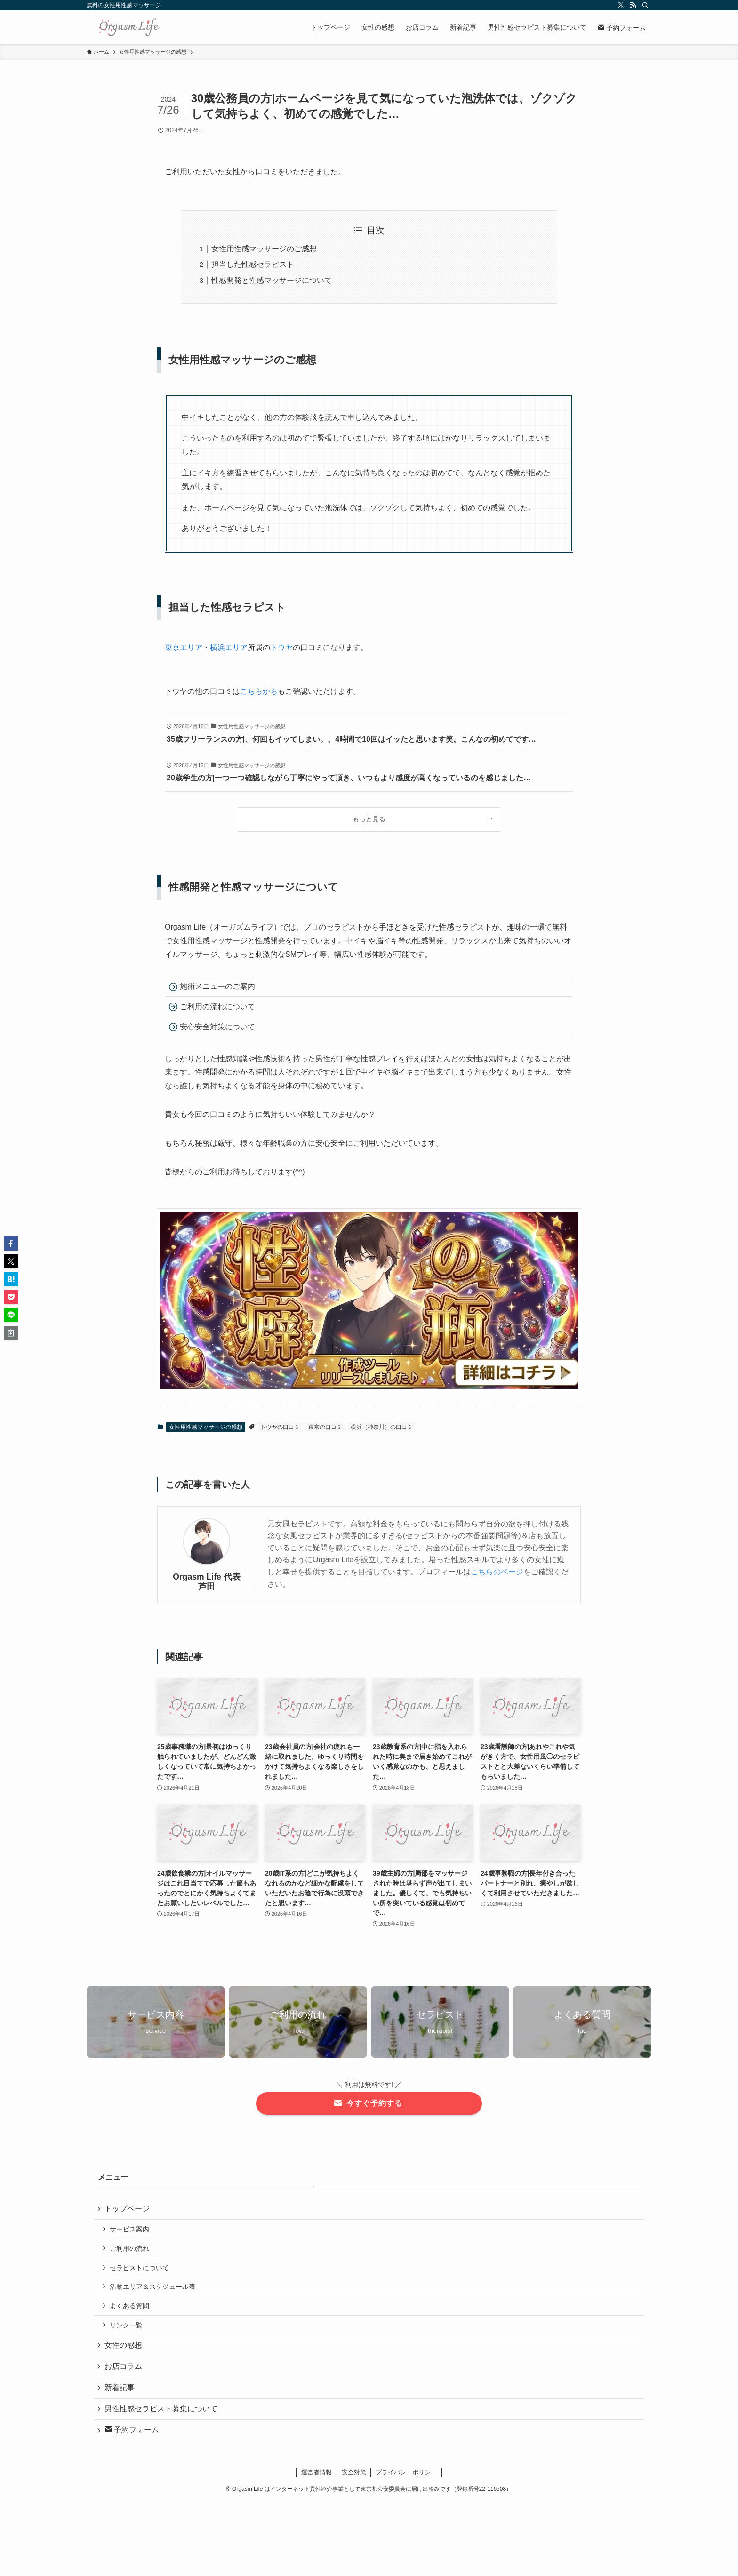  I want to click on 横浜（神奈川）の口コミ, so click(382, 1427).